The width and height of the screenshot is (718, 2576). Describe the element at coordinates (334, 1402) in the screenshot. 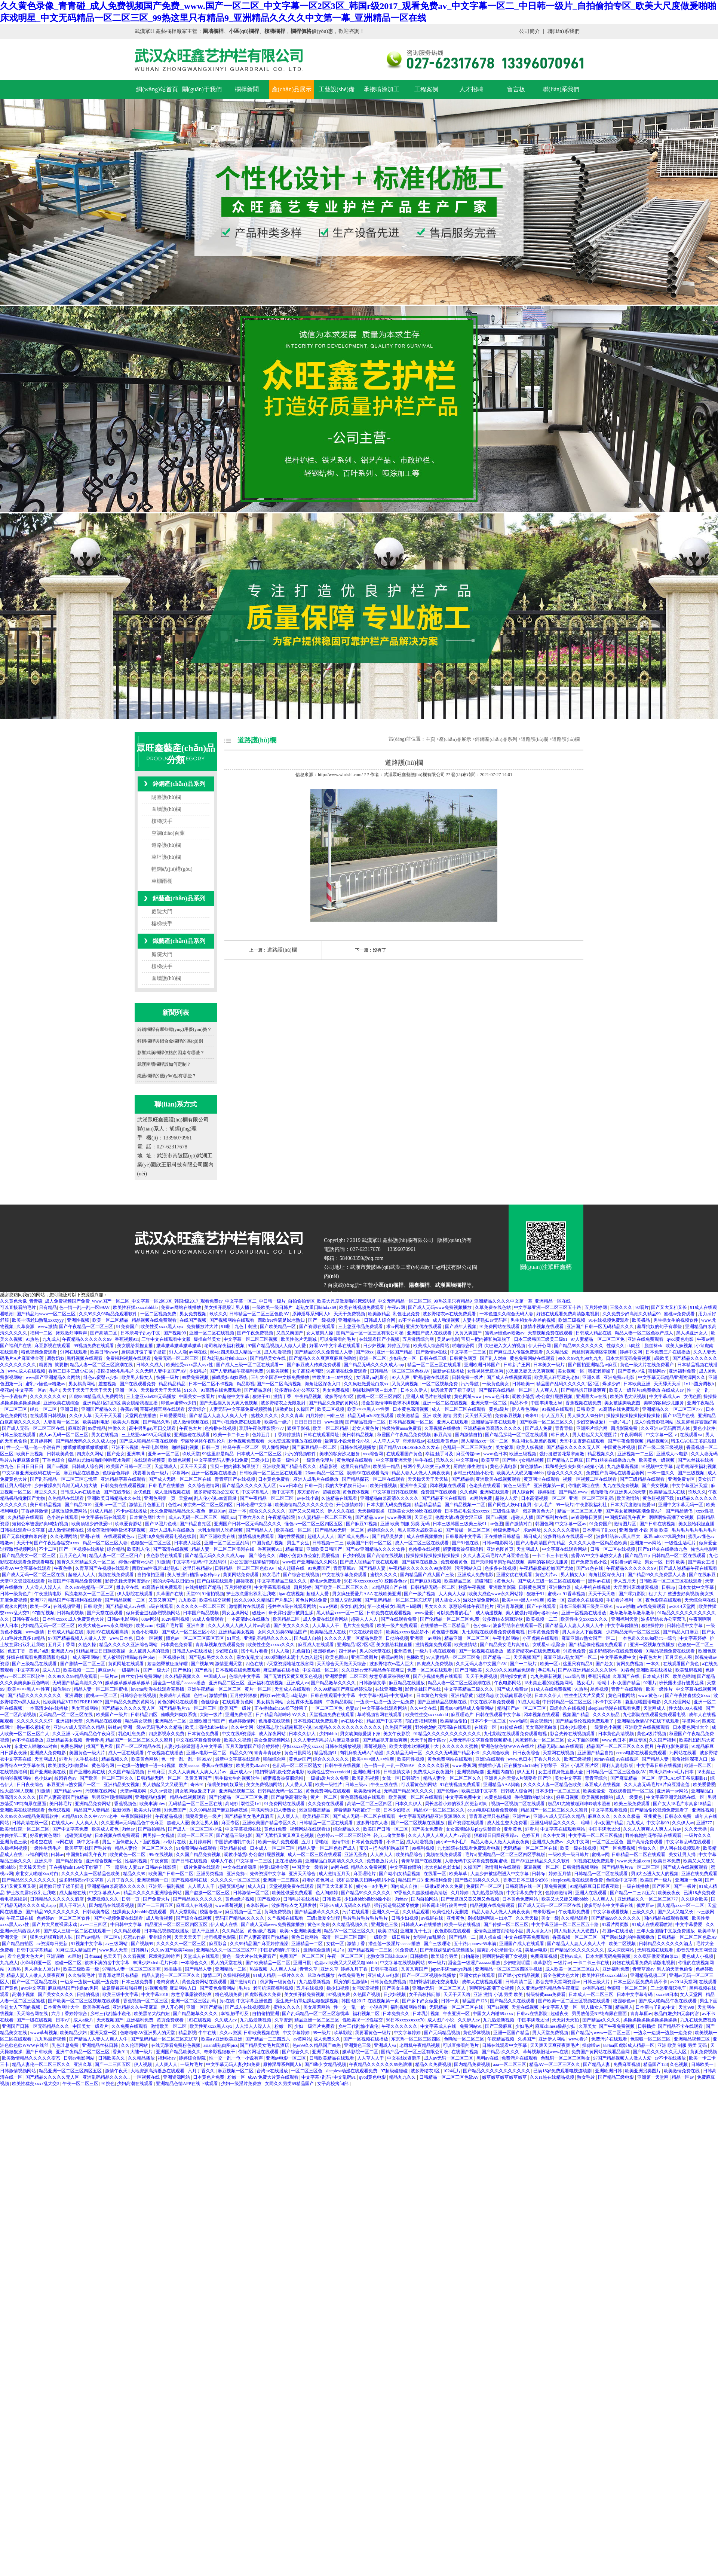

I see `国产精品久免费的黄网站` at that location.